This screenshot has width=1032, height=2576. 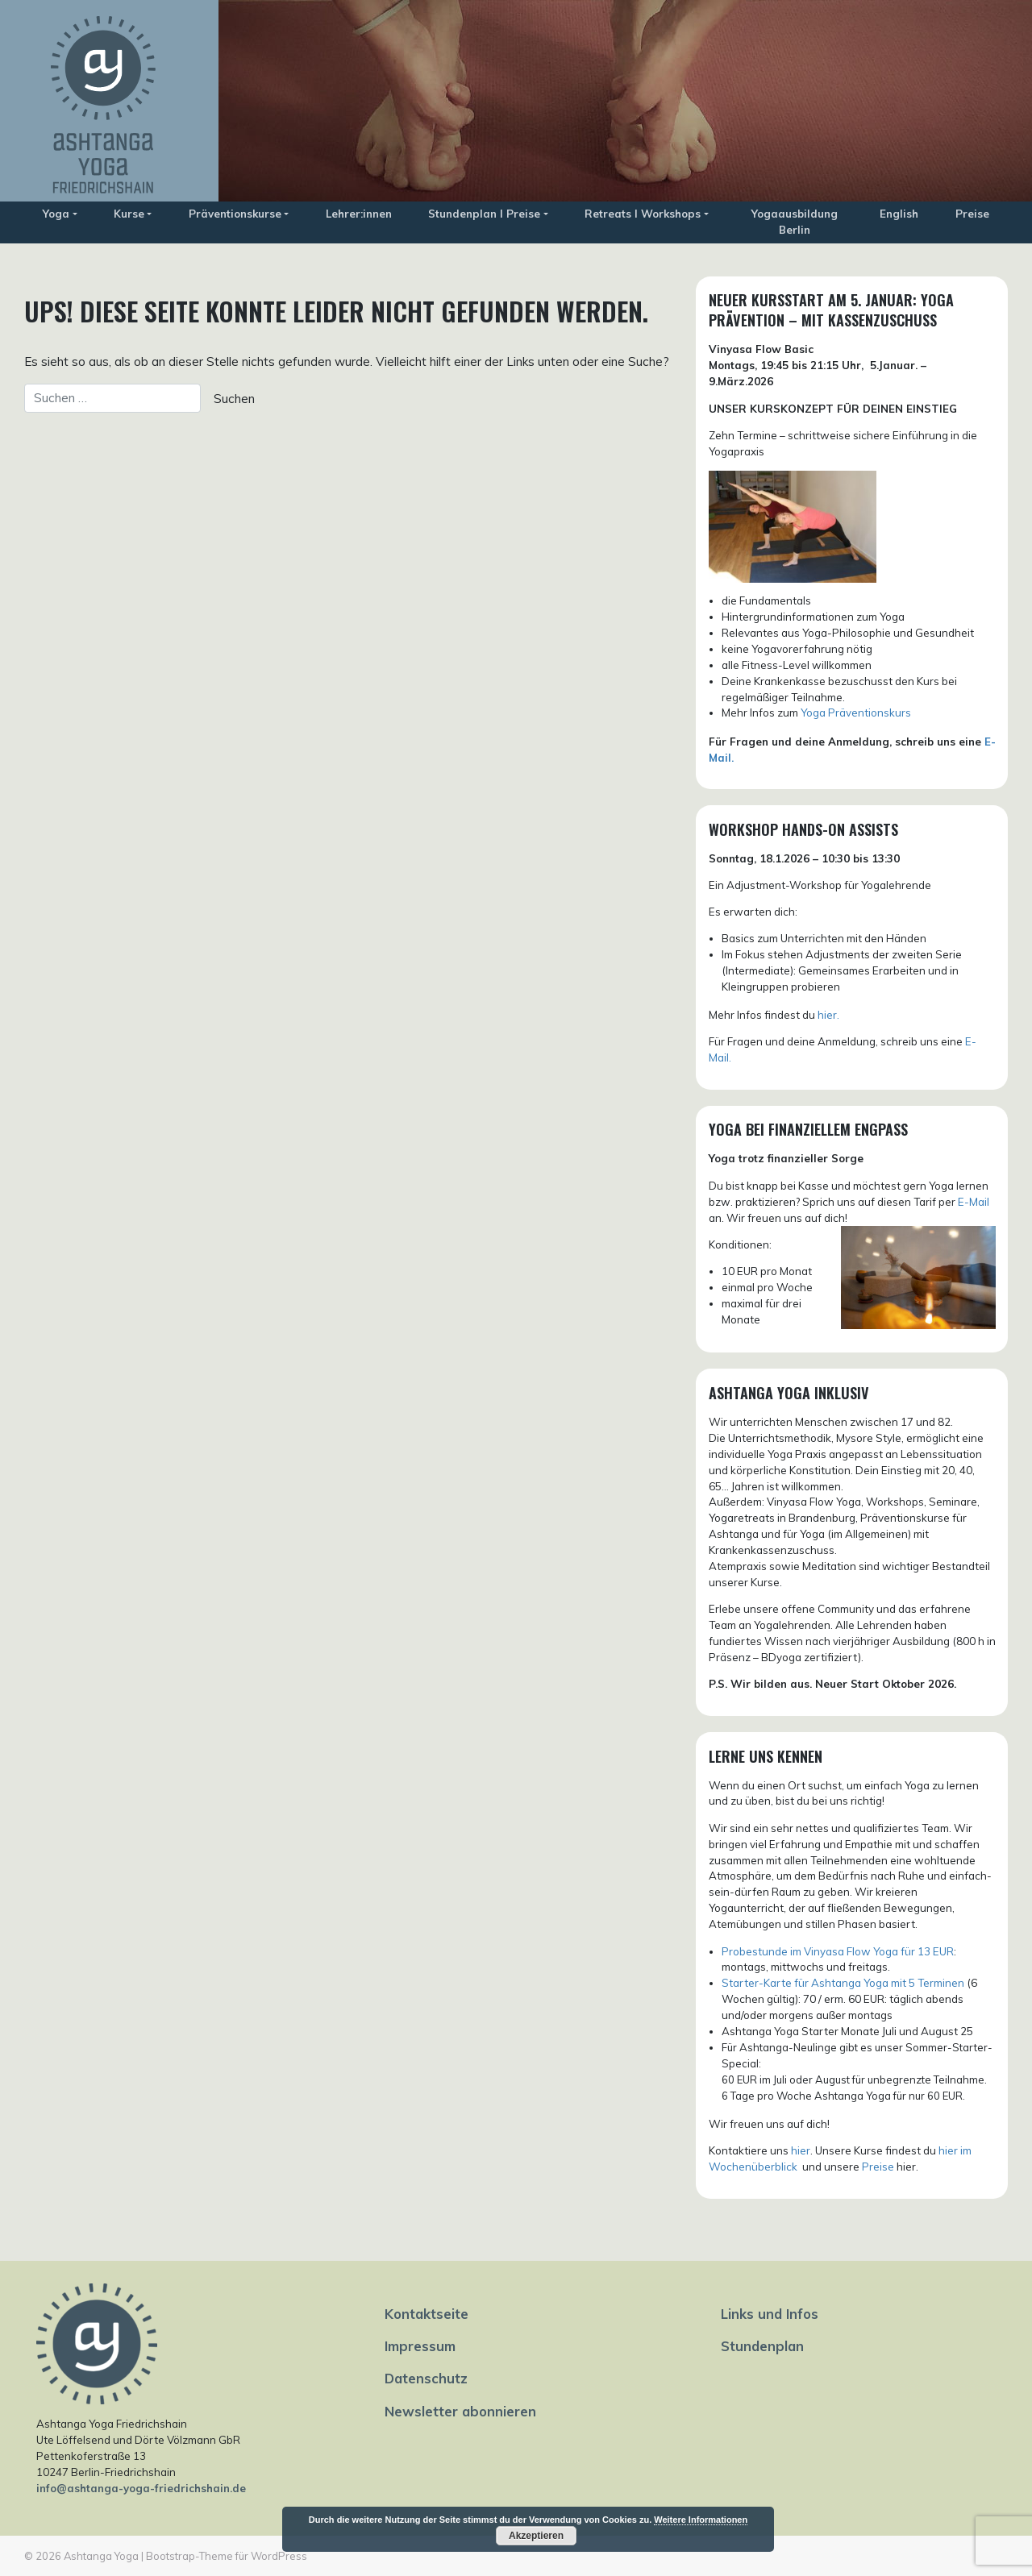 What do you see at coordinates (420, 2345) in the screenshot?
I see `Impressum` at bounding box center [420, 2345].